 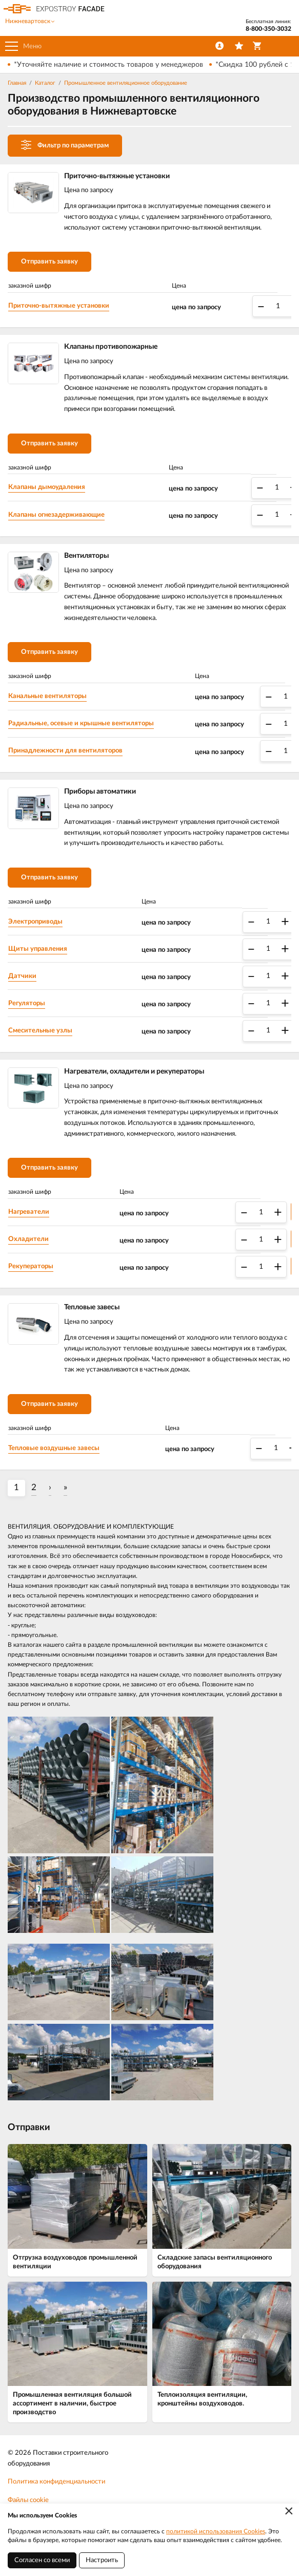 I want to click on Охладители, so click(x=28, y=1239).